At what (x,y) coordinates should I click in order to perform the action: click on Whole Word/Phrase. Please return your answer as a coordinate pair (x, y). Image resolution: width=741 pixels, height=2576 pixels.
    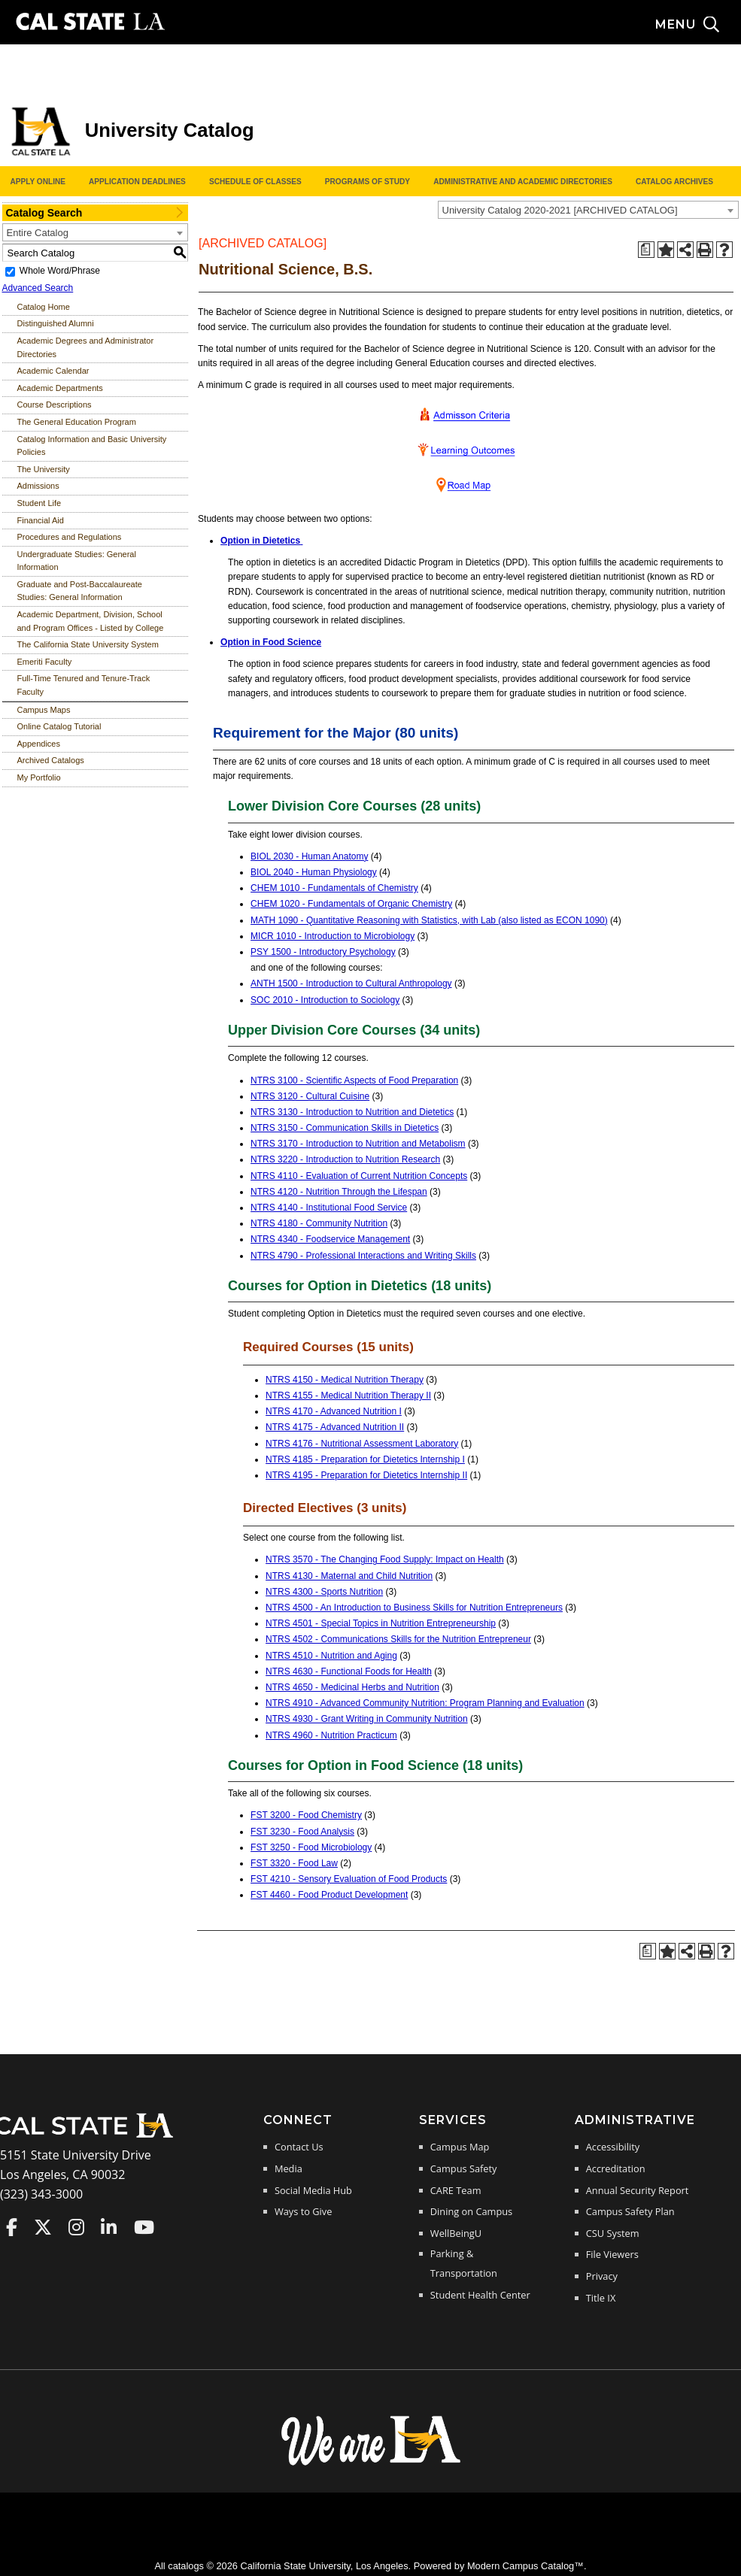
    Looking at the image, I should click on (60, 270).